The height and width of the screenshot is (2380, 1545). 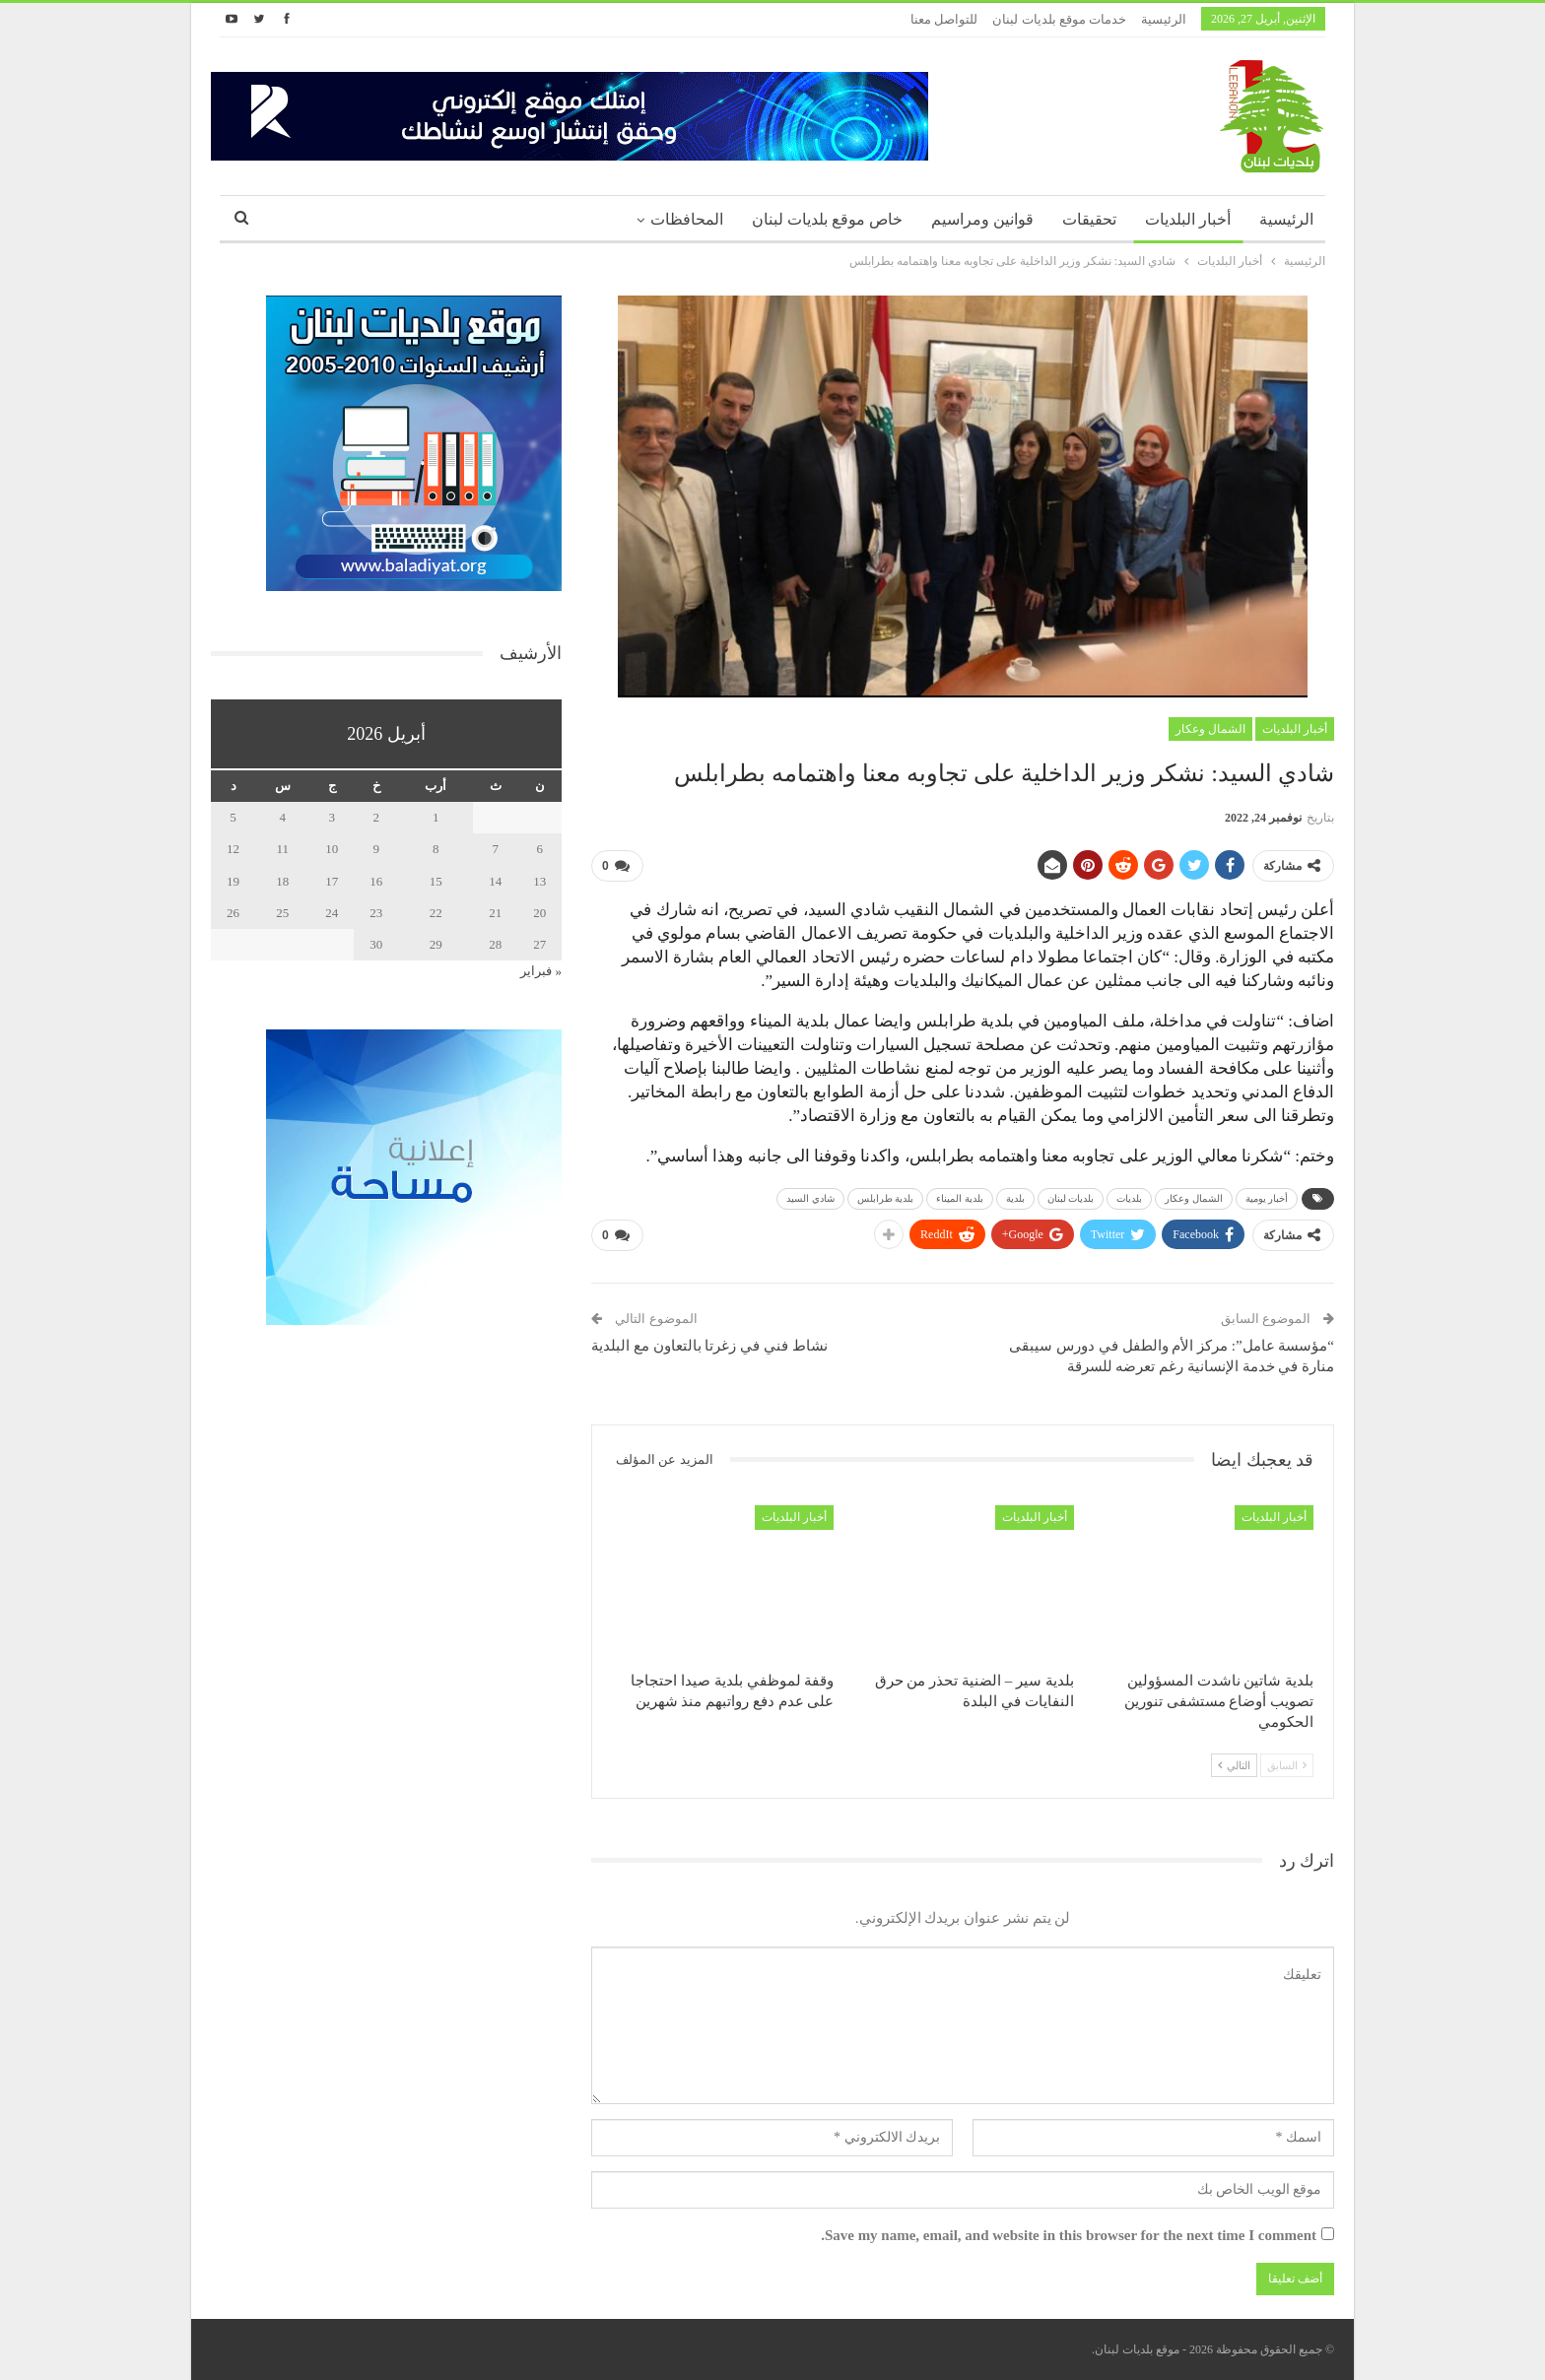 I want to click on Save my name, email, and website in this browser for the next time I comment., so click(x=1068, y=2235).